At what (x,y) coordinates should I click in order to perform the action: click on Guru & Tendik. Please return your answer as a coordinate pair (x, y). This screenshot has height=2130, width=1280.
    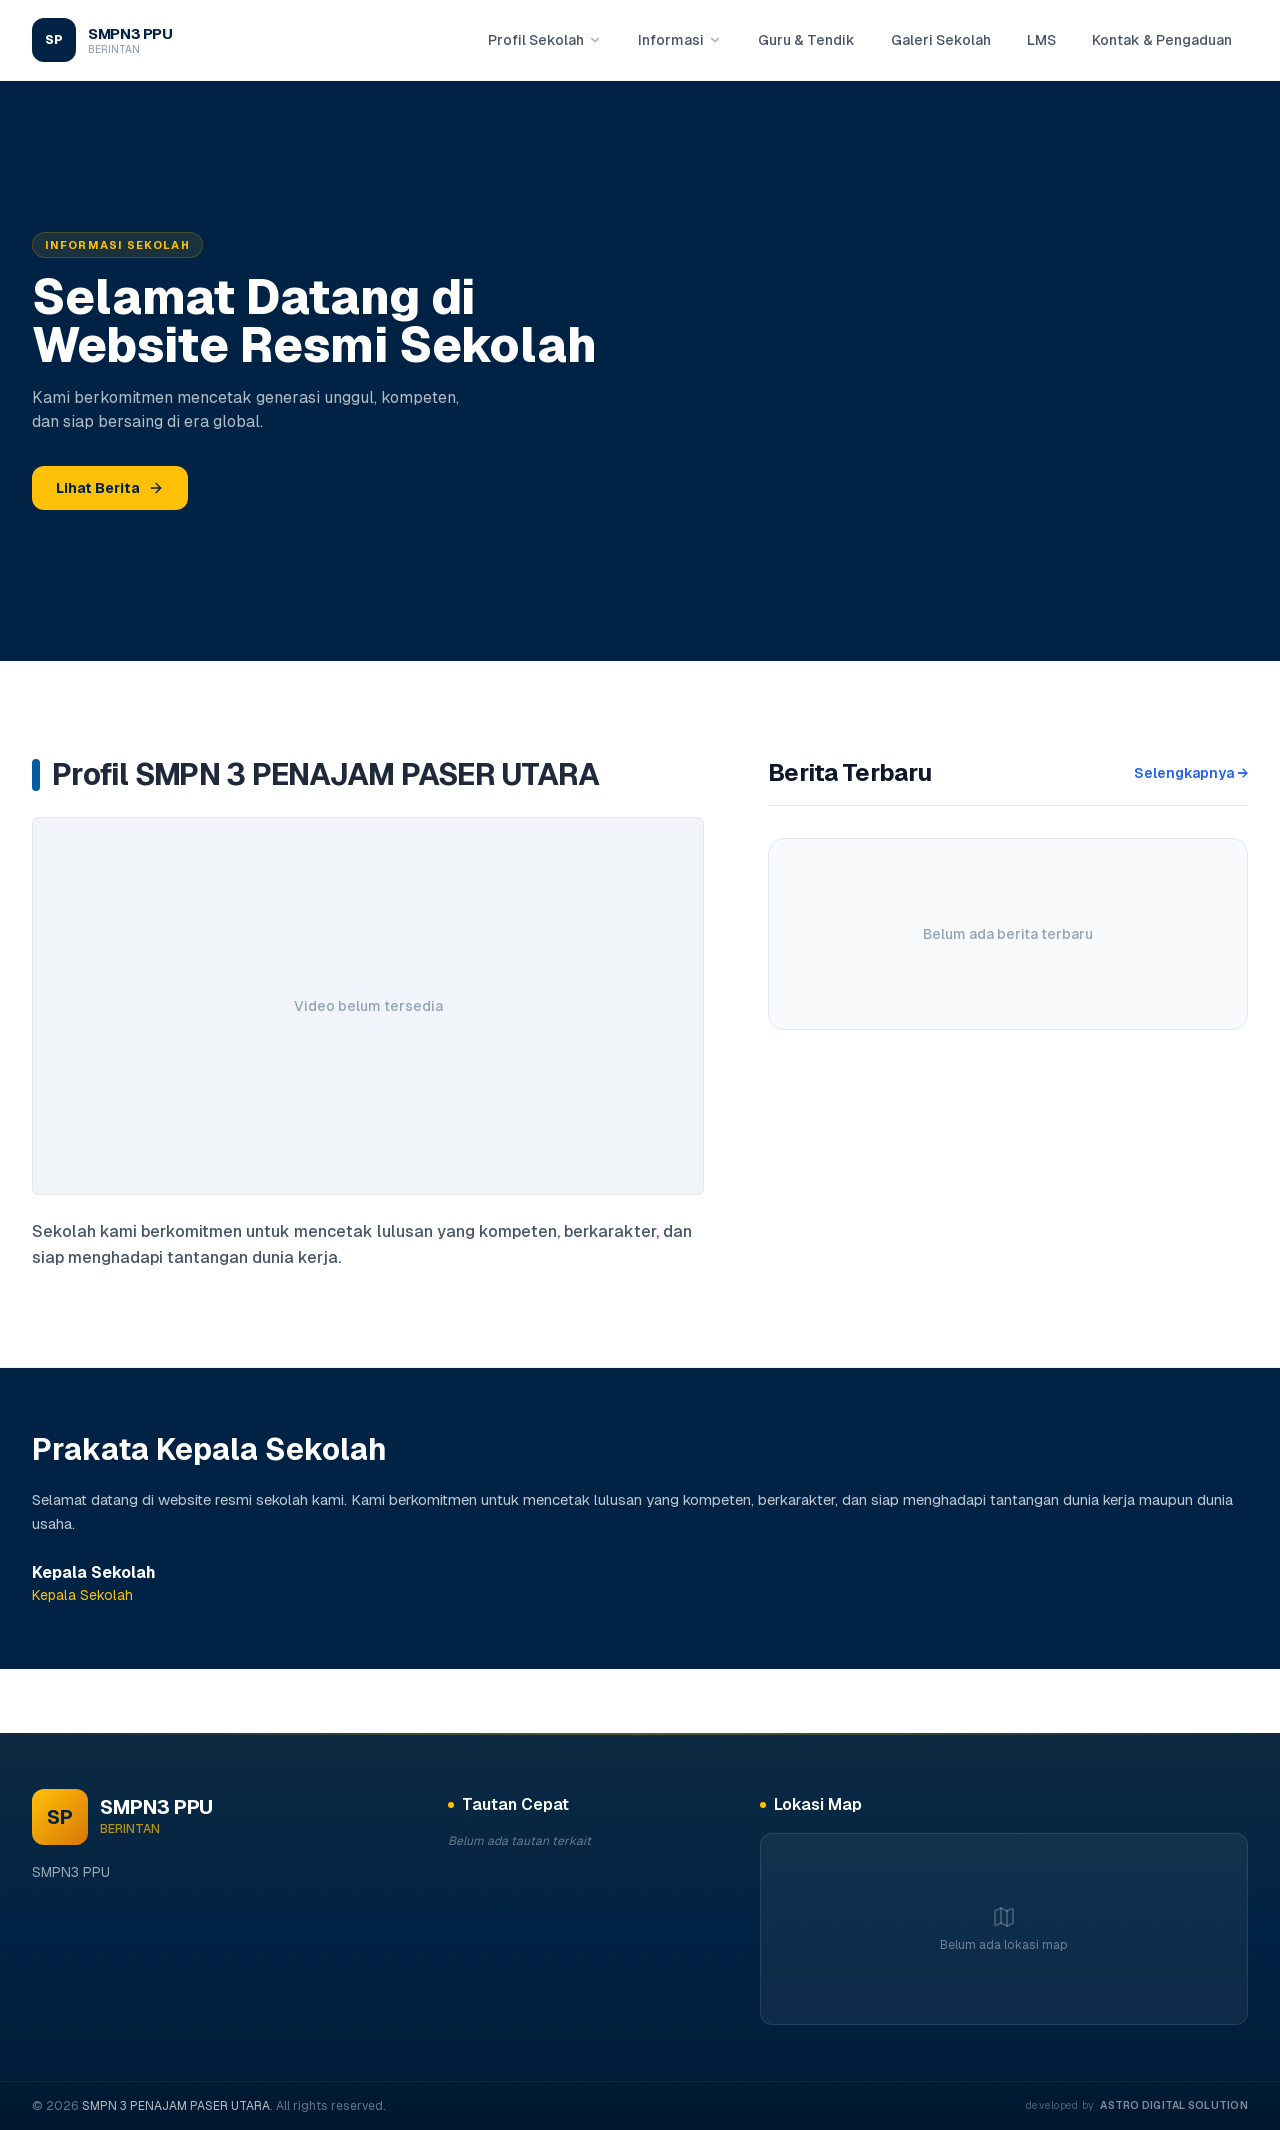
    Looking at the image, I should click on (806, 40).